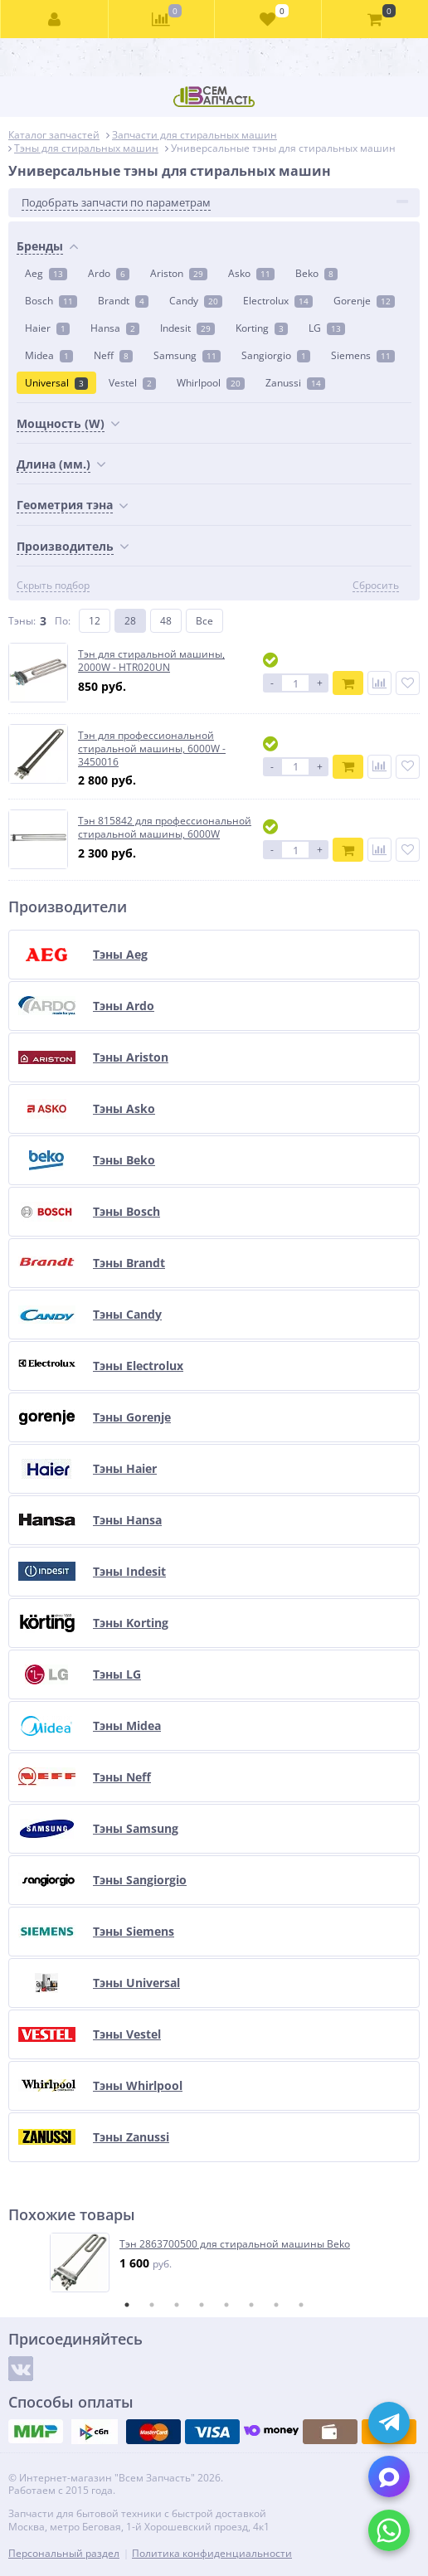  I want to click on 48, so click(166, 621).